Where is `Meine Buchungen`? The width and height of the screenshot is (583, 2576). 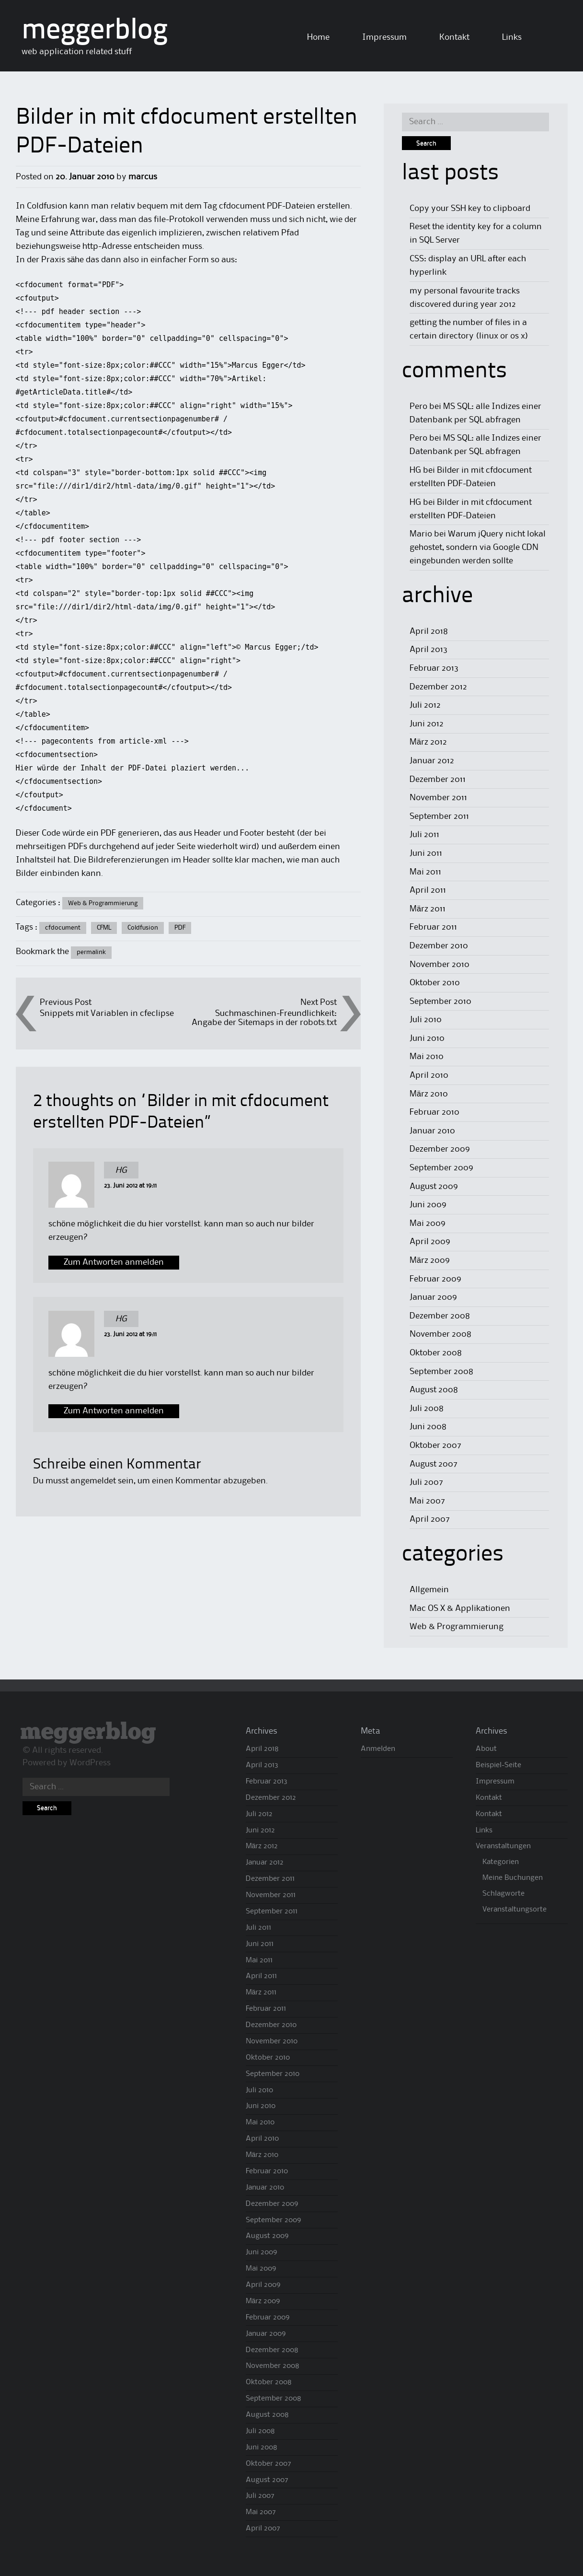 Meine Buchungen is located at coordinates (512, 1878).